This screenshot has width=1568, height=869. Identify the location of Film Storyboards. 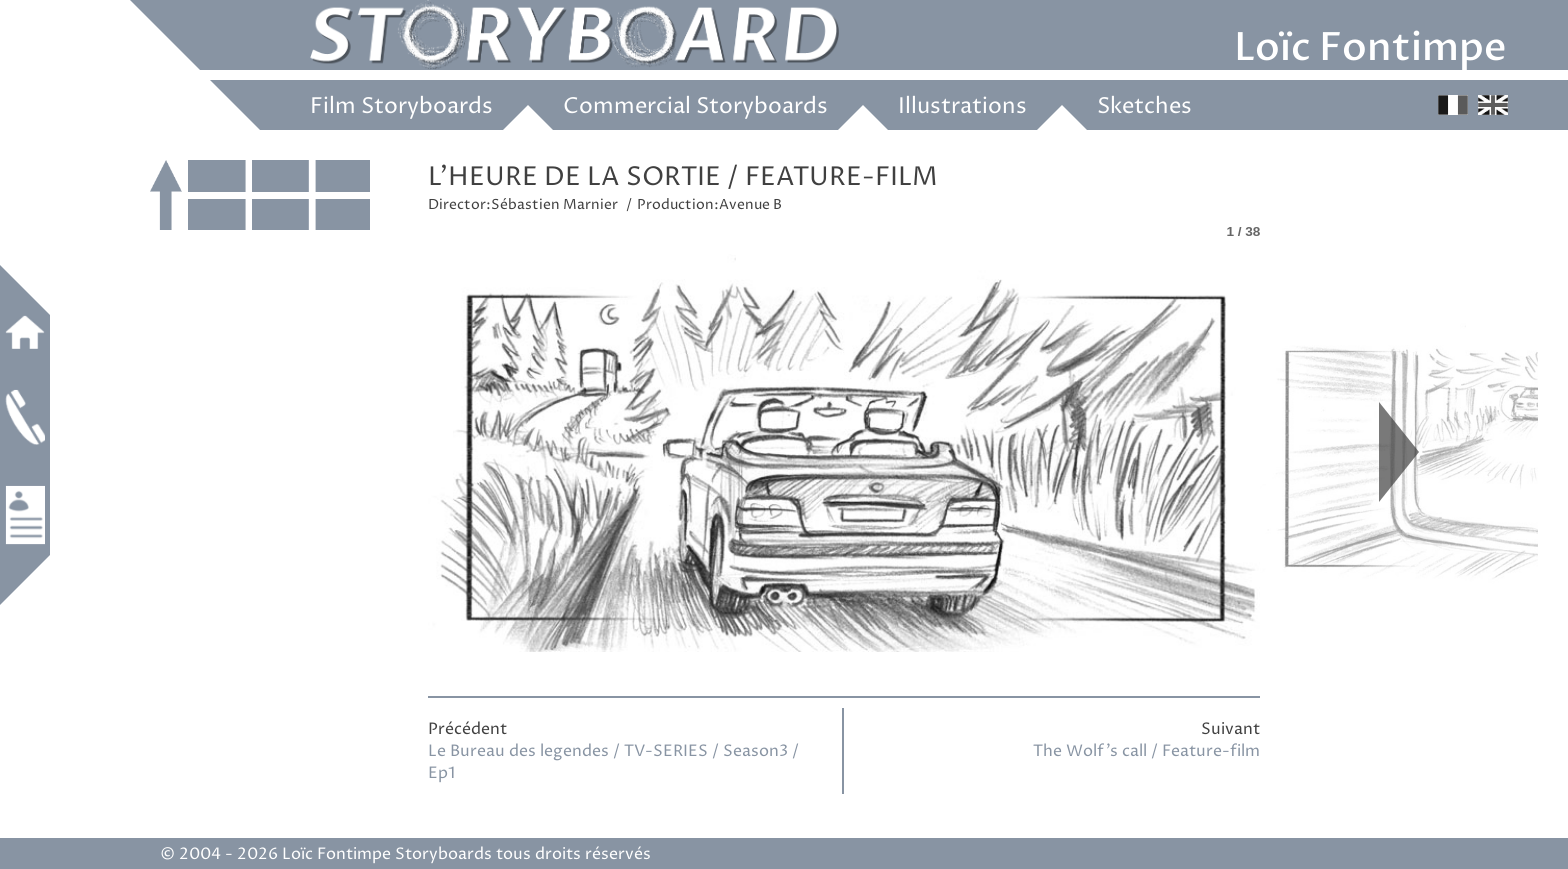
(401, 107).